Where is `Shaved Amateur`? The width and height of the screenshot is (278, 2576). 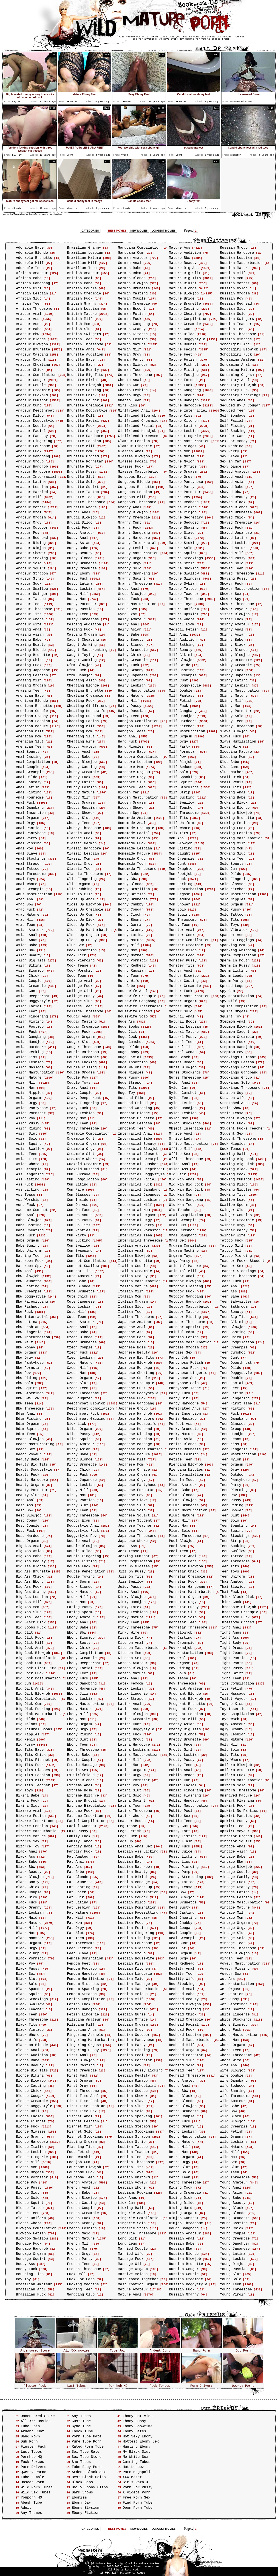 Shaved Amateur is located at coordinates (235, 472).